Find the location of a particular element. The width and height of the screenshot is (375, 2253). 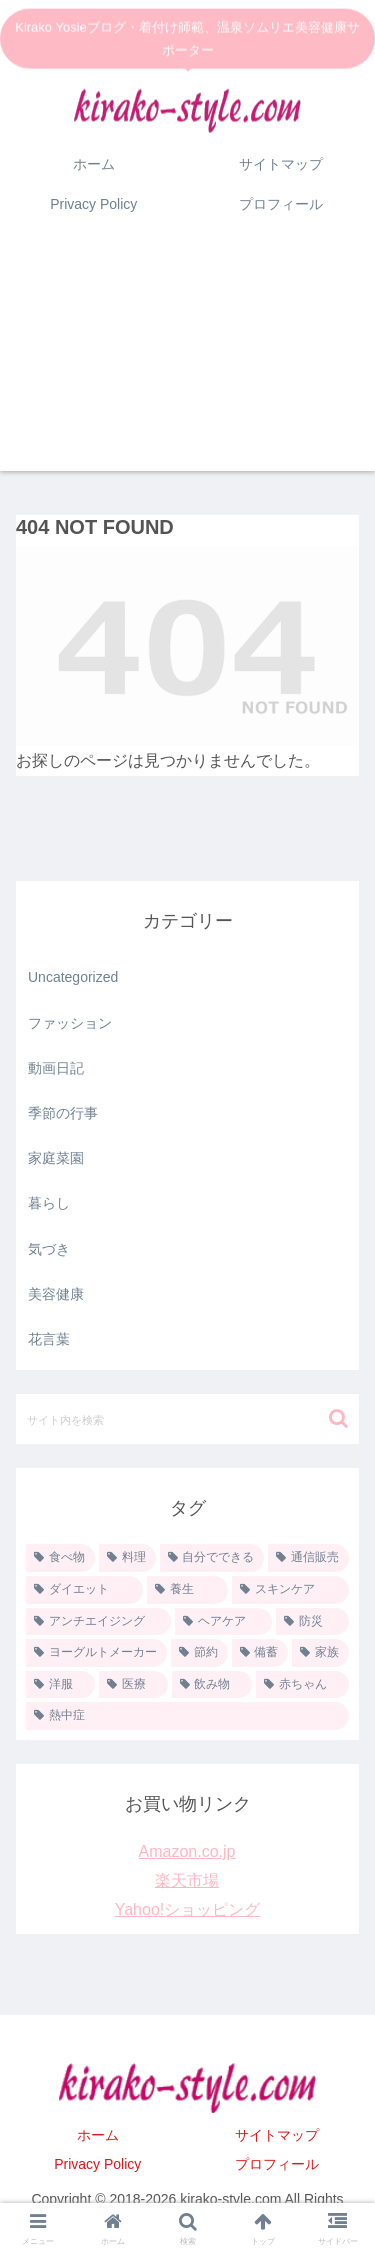

Yahoo!ショッピング is located at coordinates (188, 1909).